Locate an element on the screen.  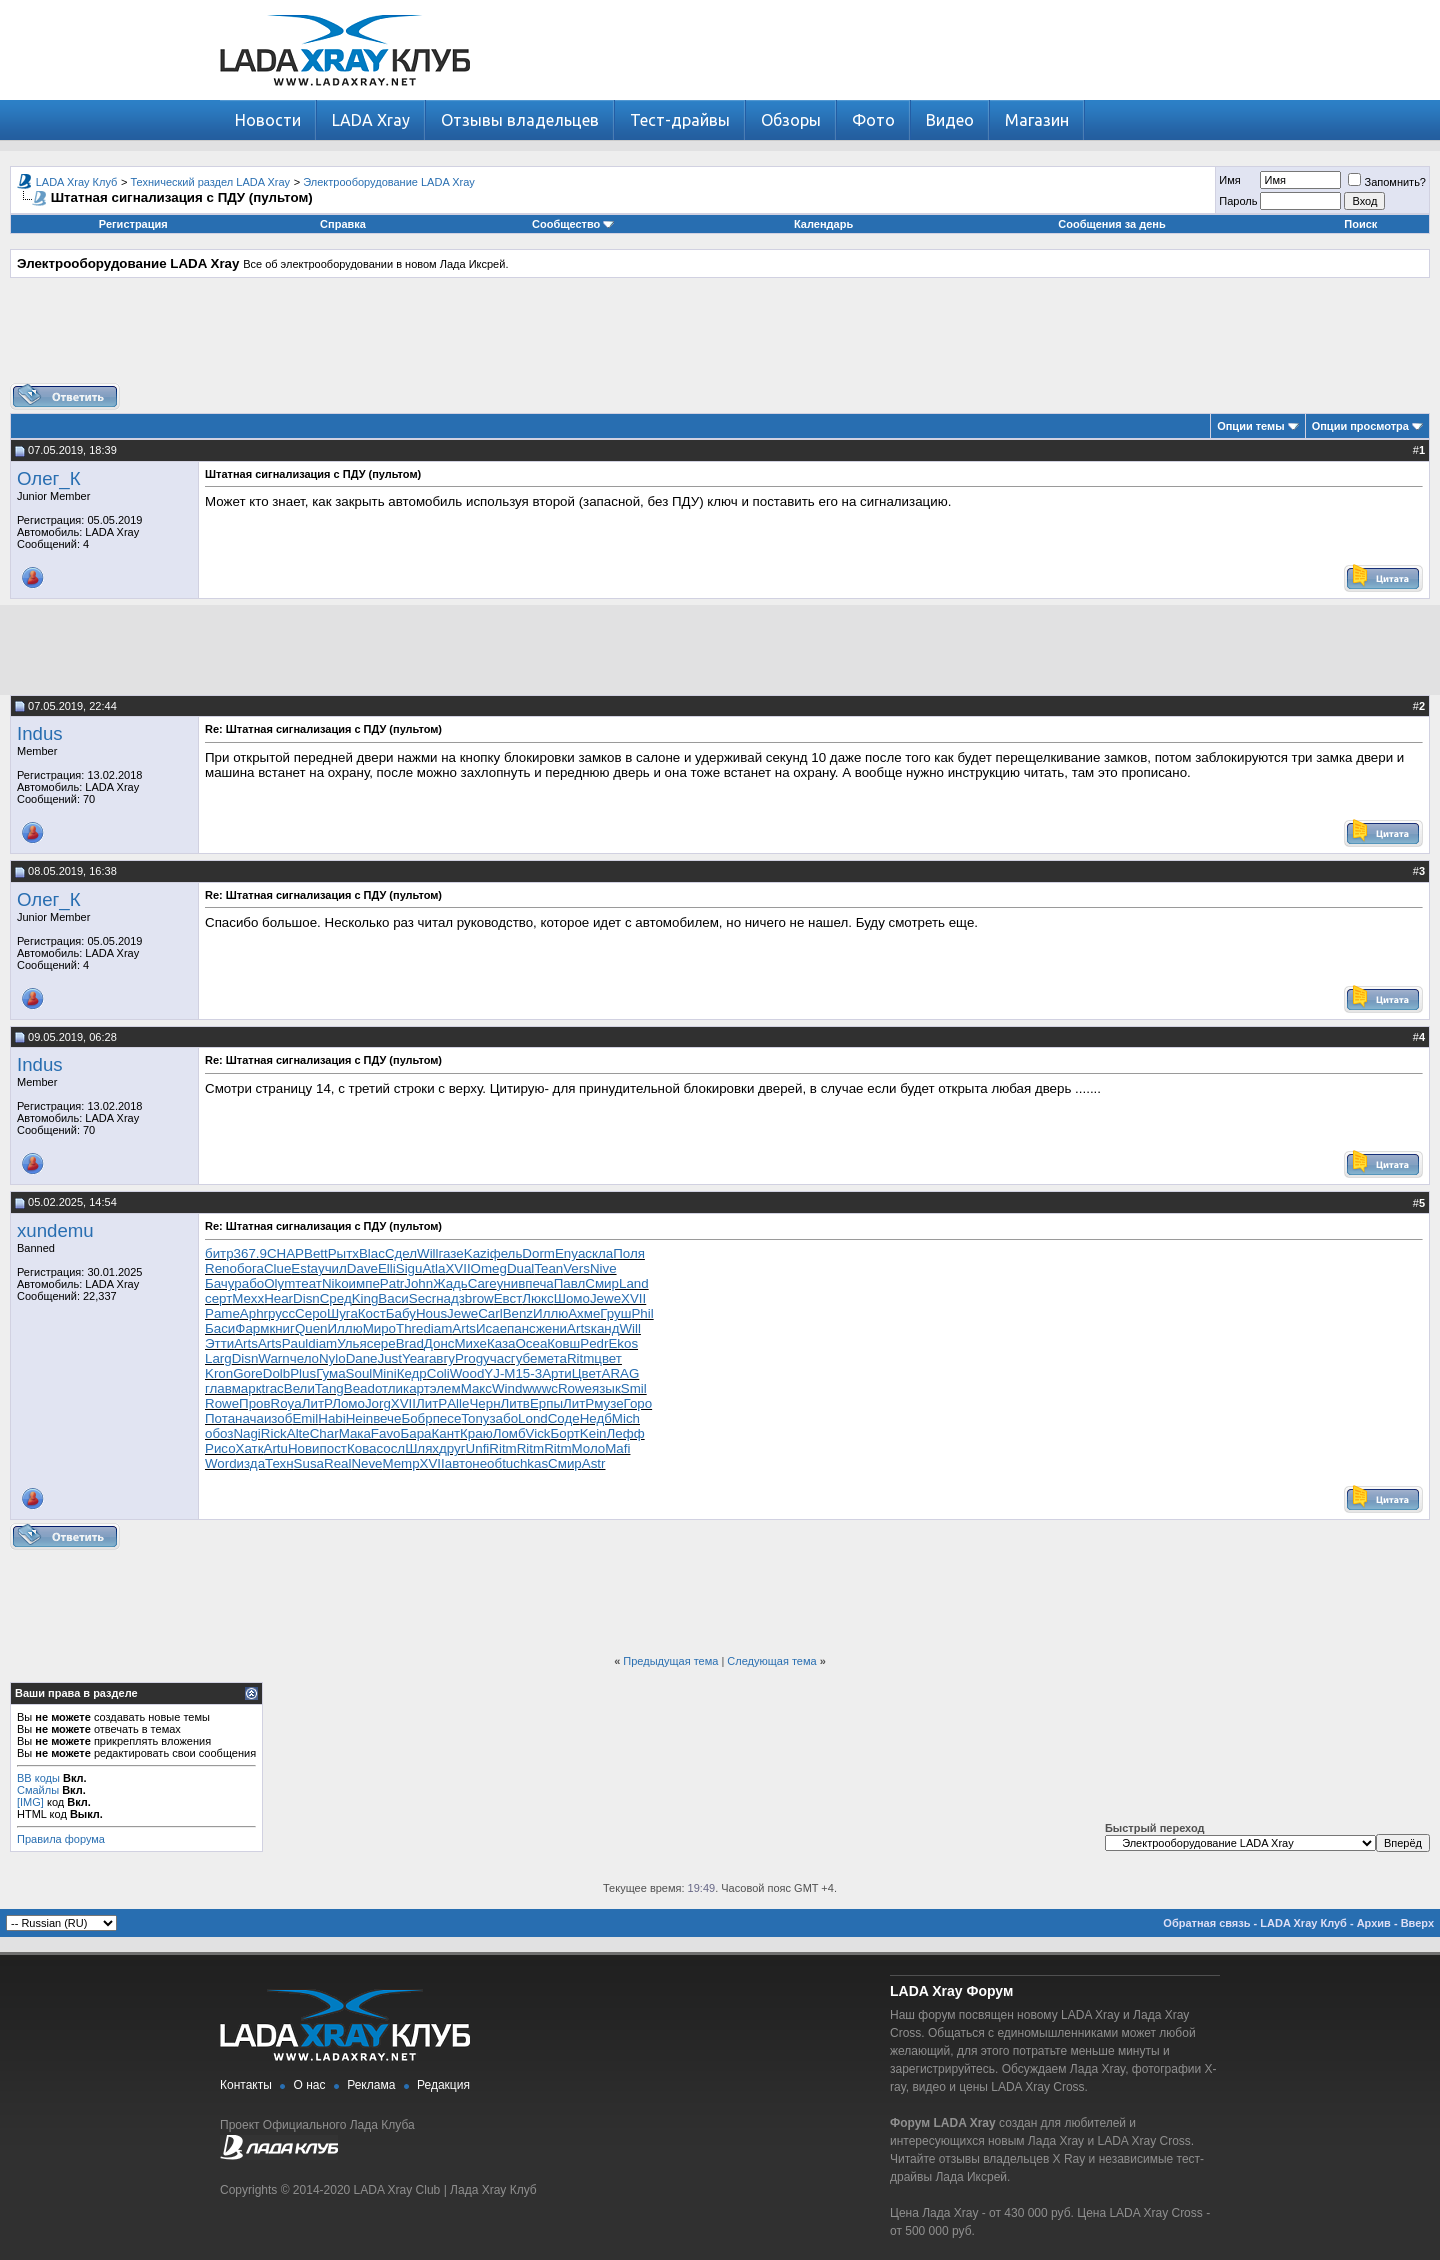
авто is located at coordinates (459, 1463).